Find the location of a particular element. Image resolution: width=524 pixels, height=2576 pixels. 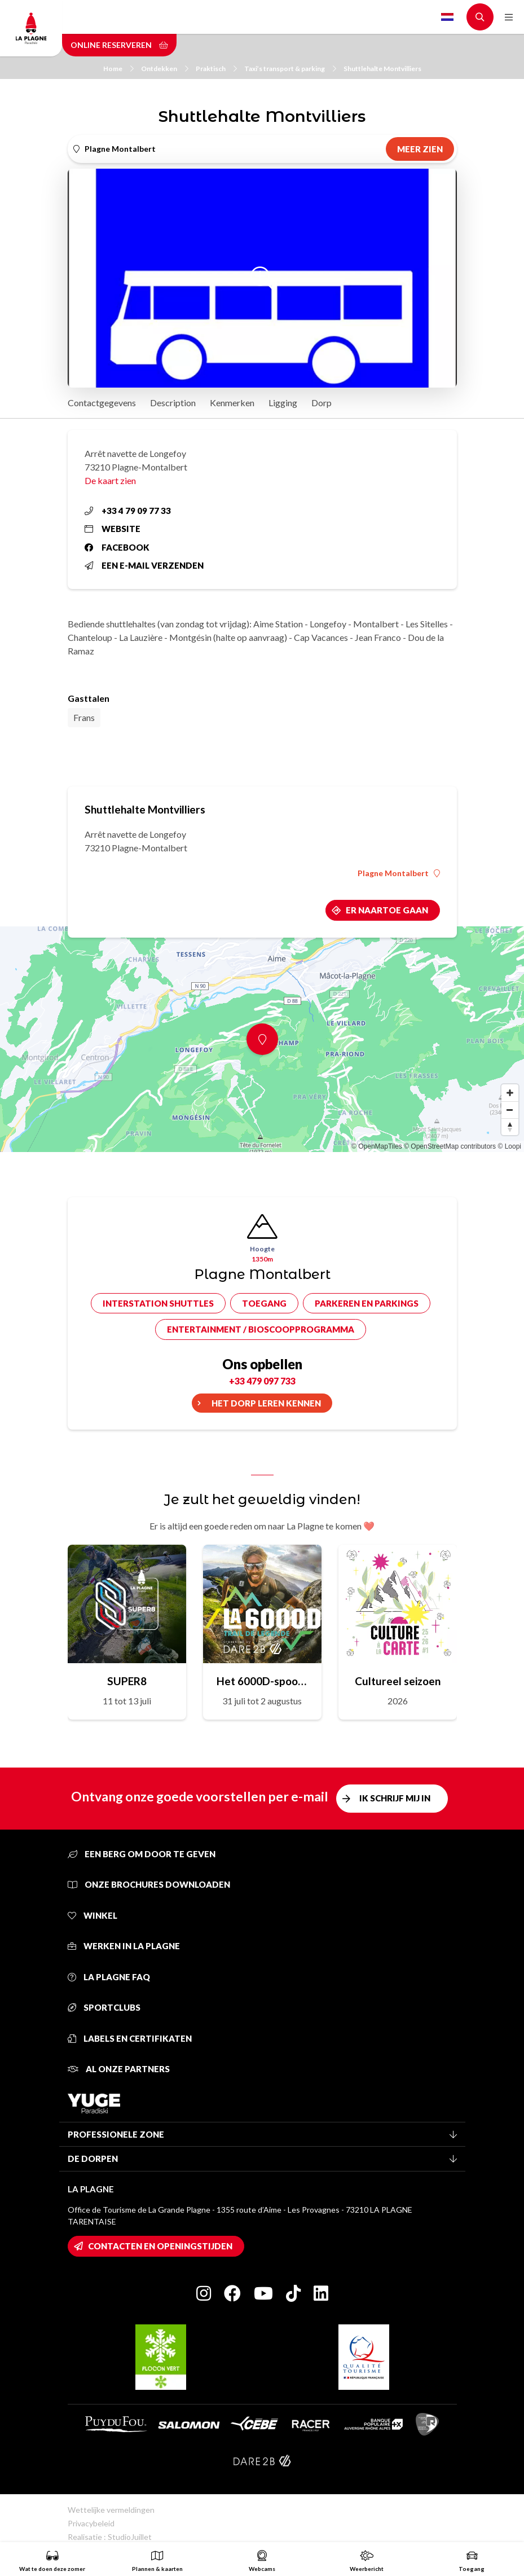

Description is located at coordinates (173, 402).